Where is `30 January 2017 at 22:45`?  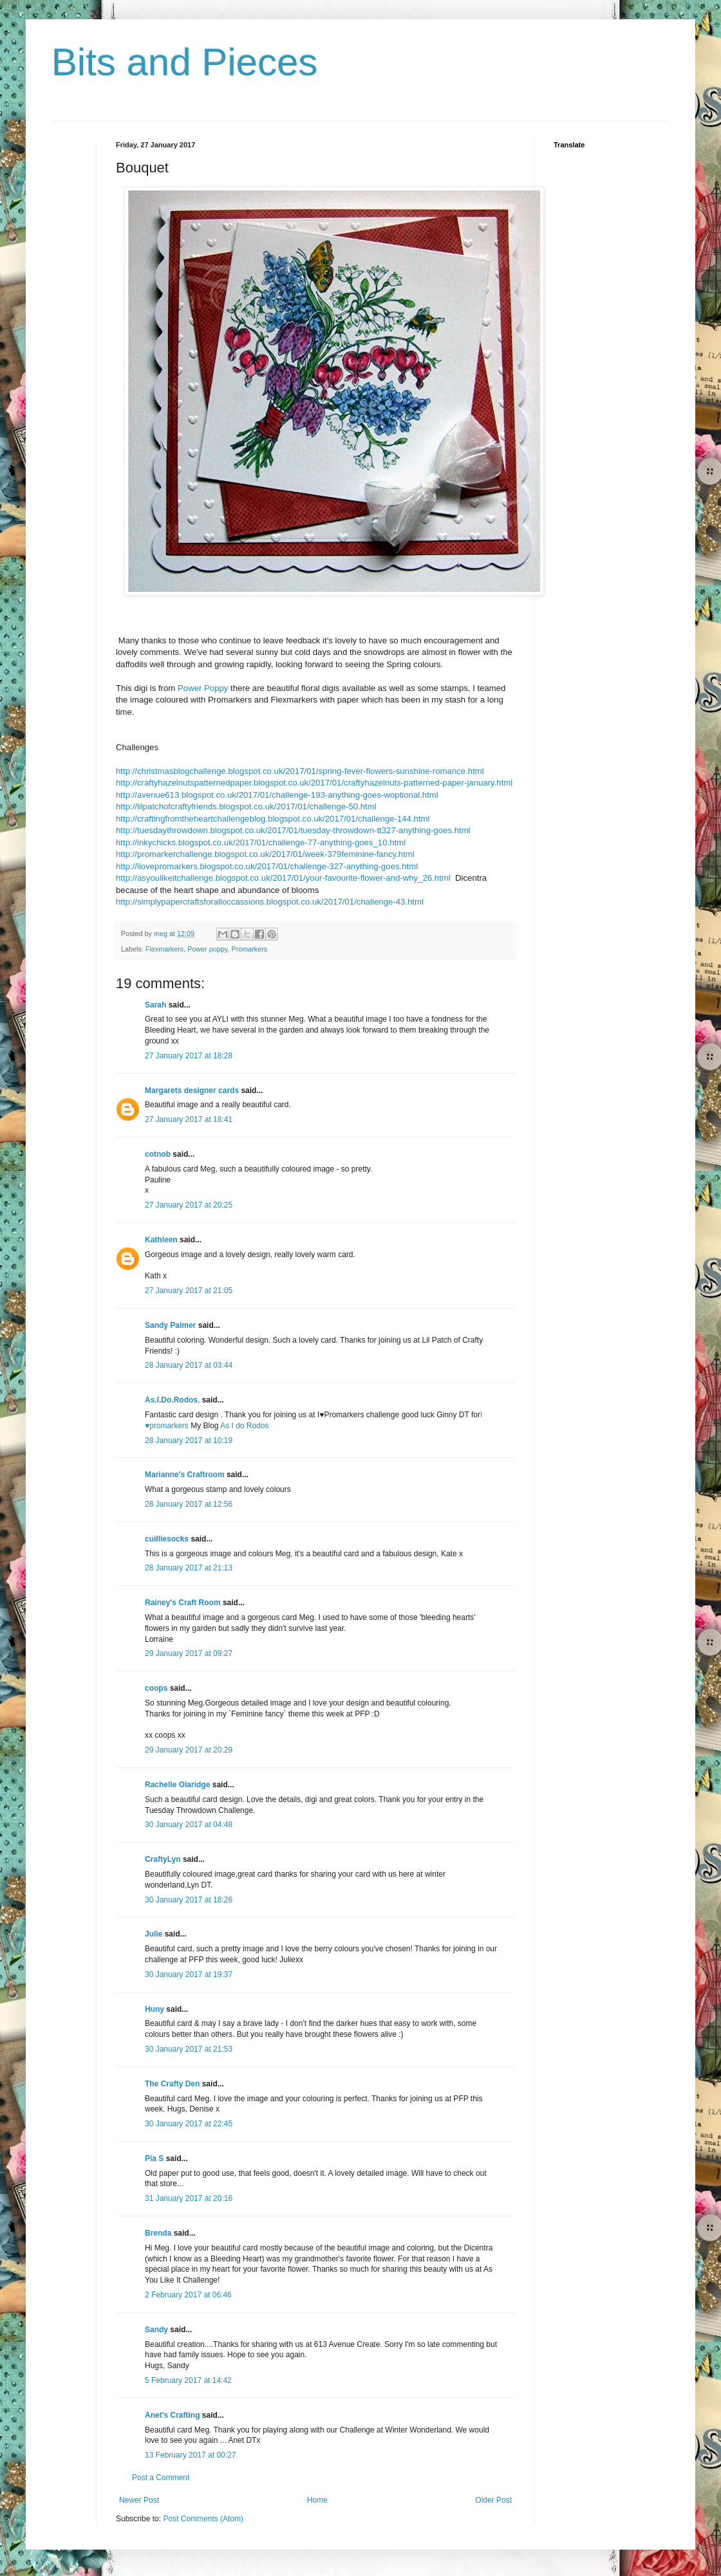
30 January 2017 at 22:45 is located at coordinates (188, 2123).